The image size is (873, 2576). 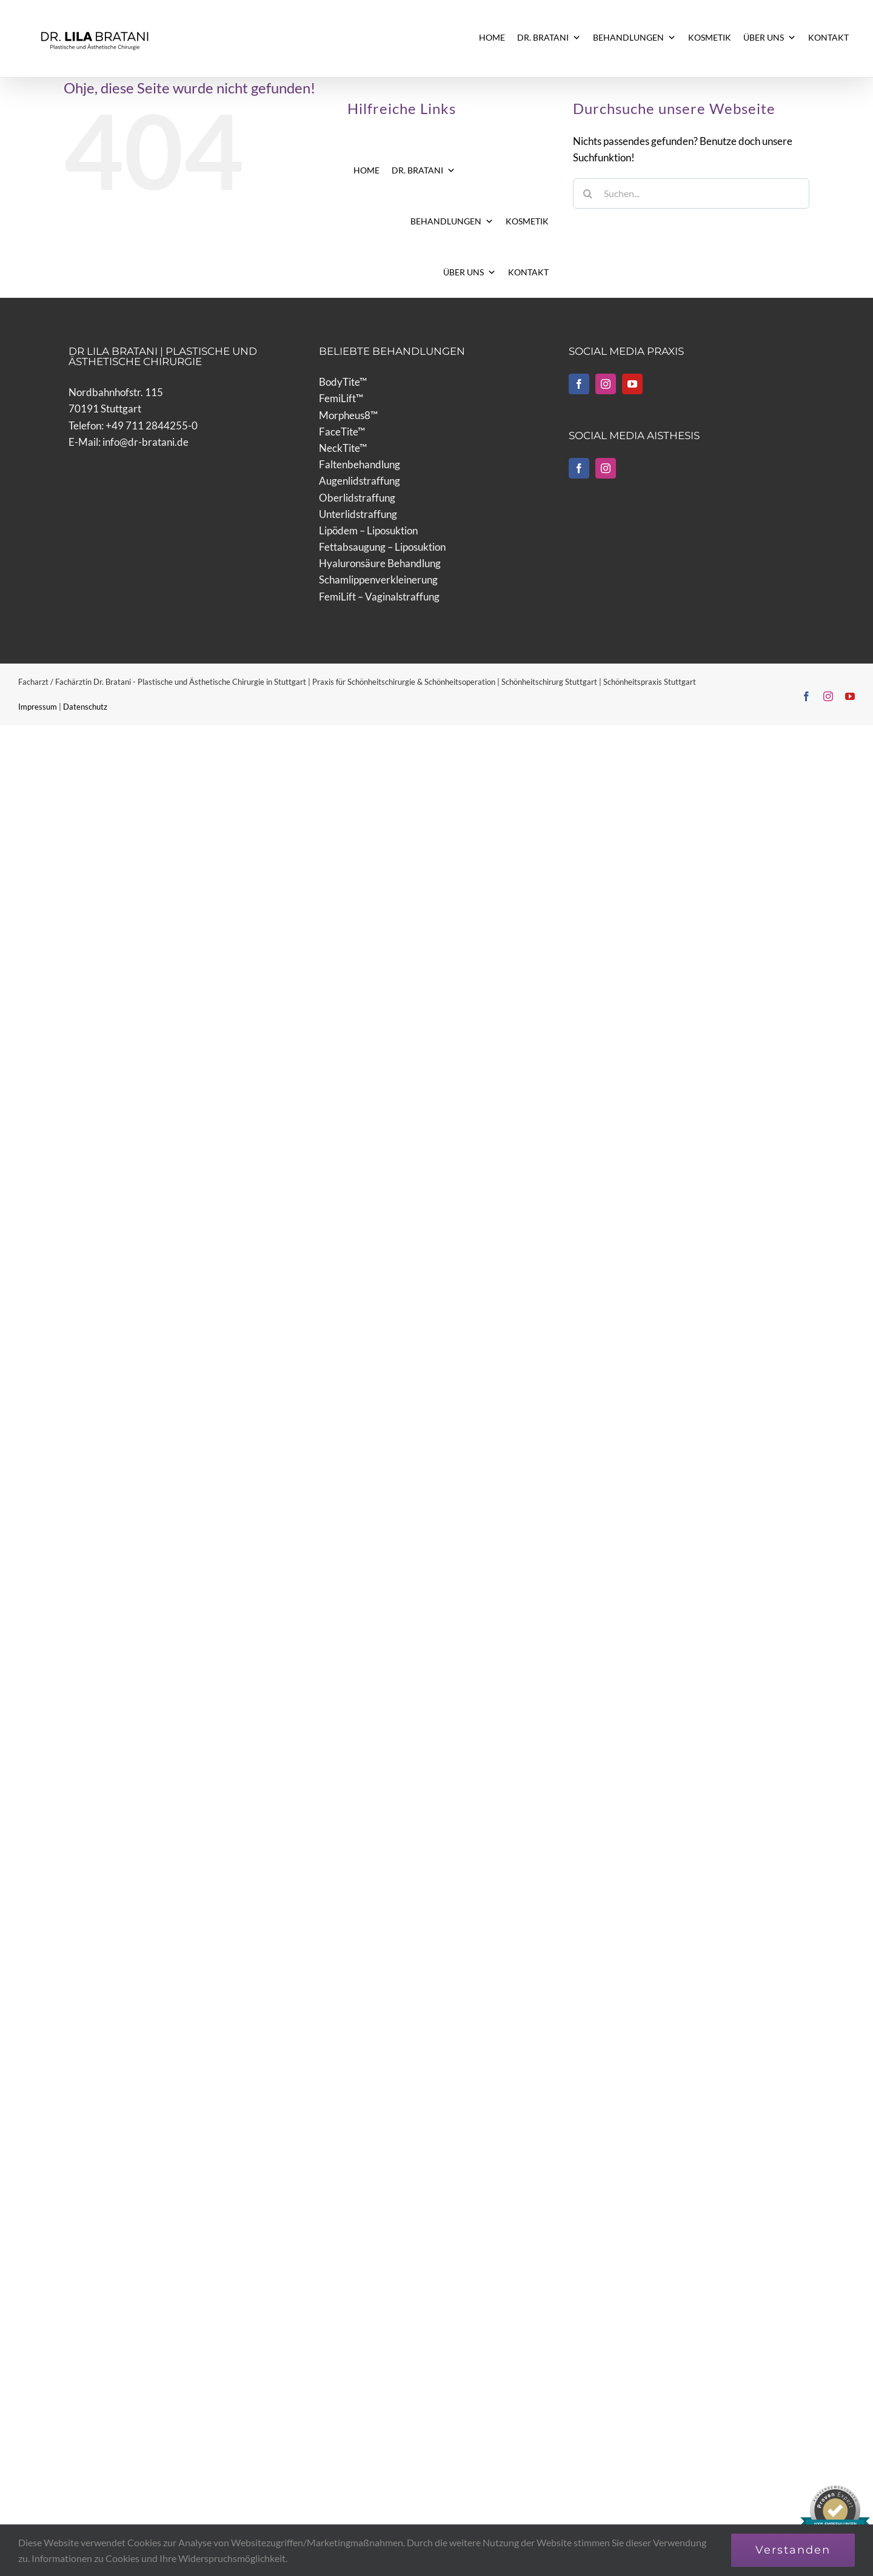 I want to click on Augenlidstraffung, so click(x=359, y=480).